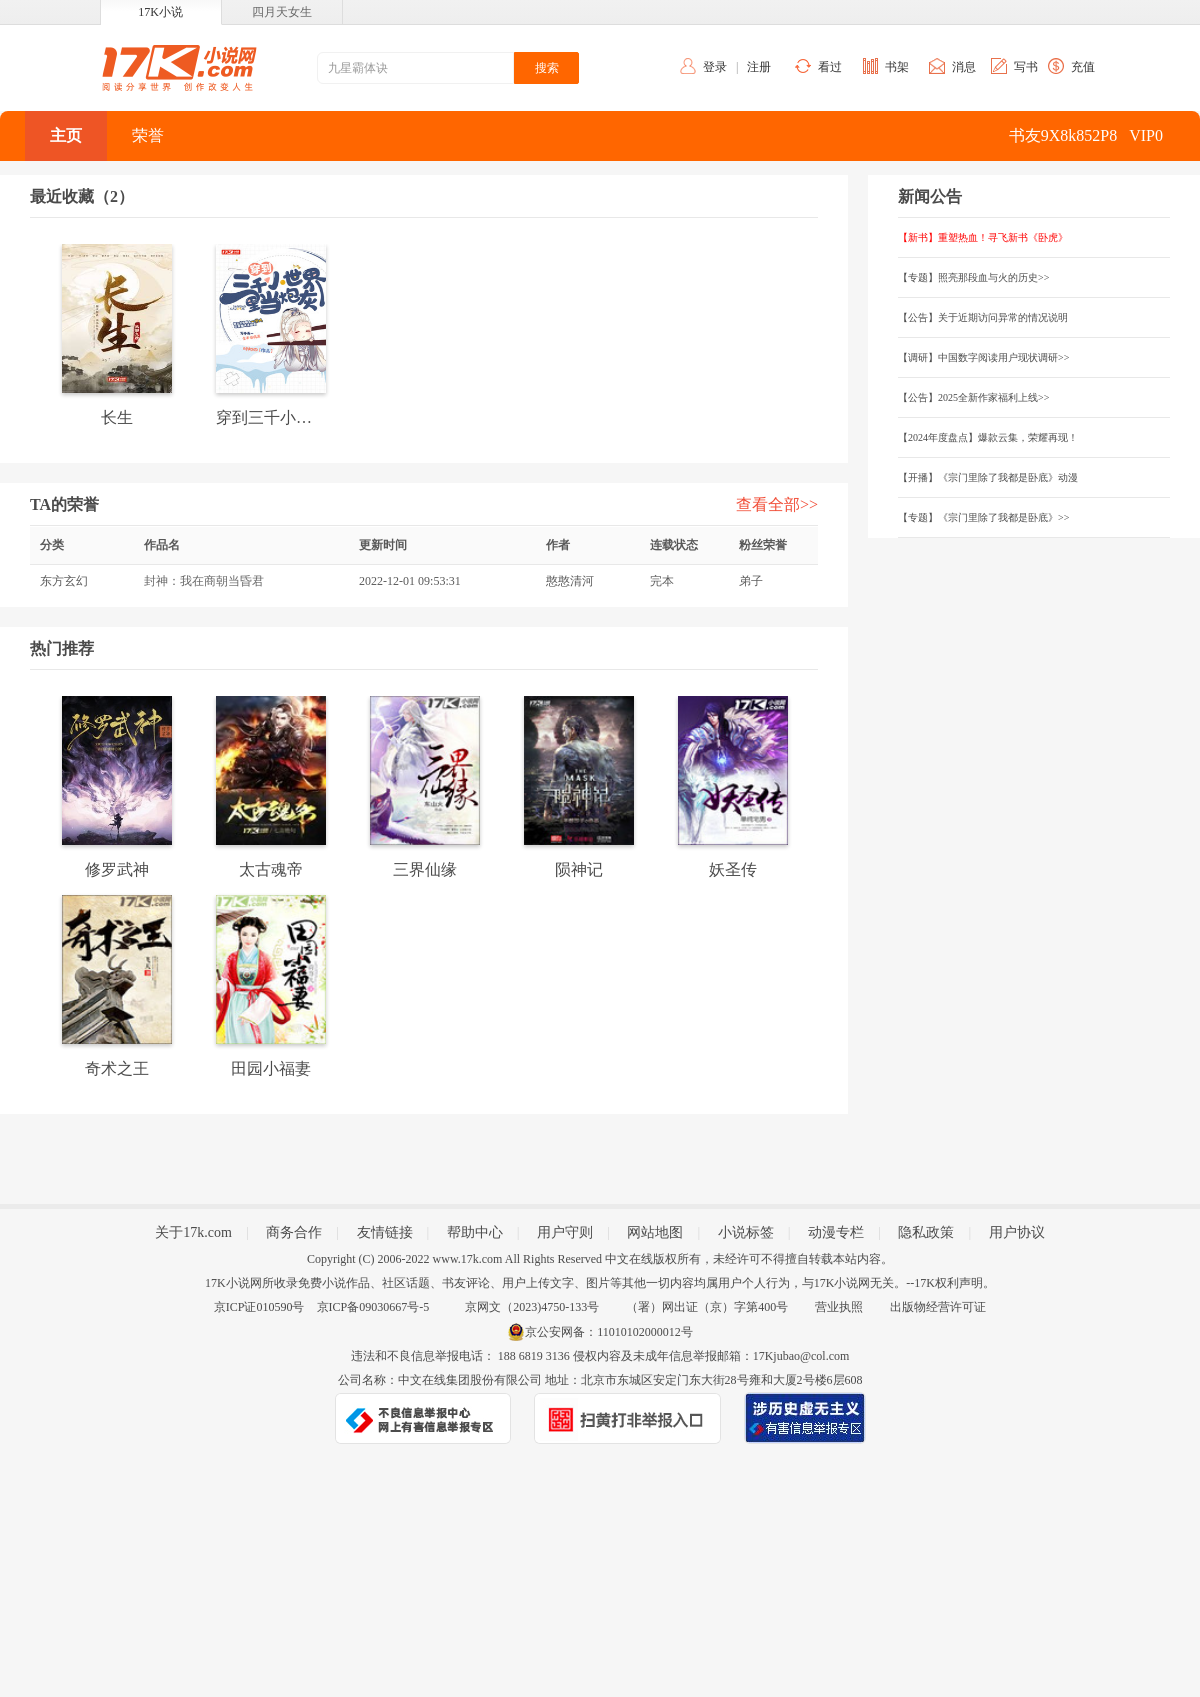 Image resolution: width=1200 pixels, height=1697 pixels. Describe the element at coordinates (973, 397) in the screenshot. I see `【公告】2025全新作家福利上线>>` at that location.